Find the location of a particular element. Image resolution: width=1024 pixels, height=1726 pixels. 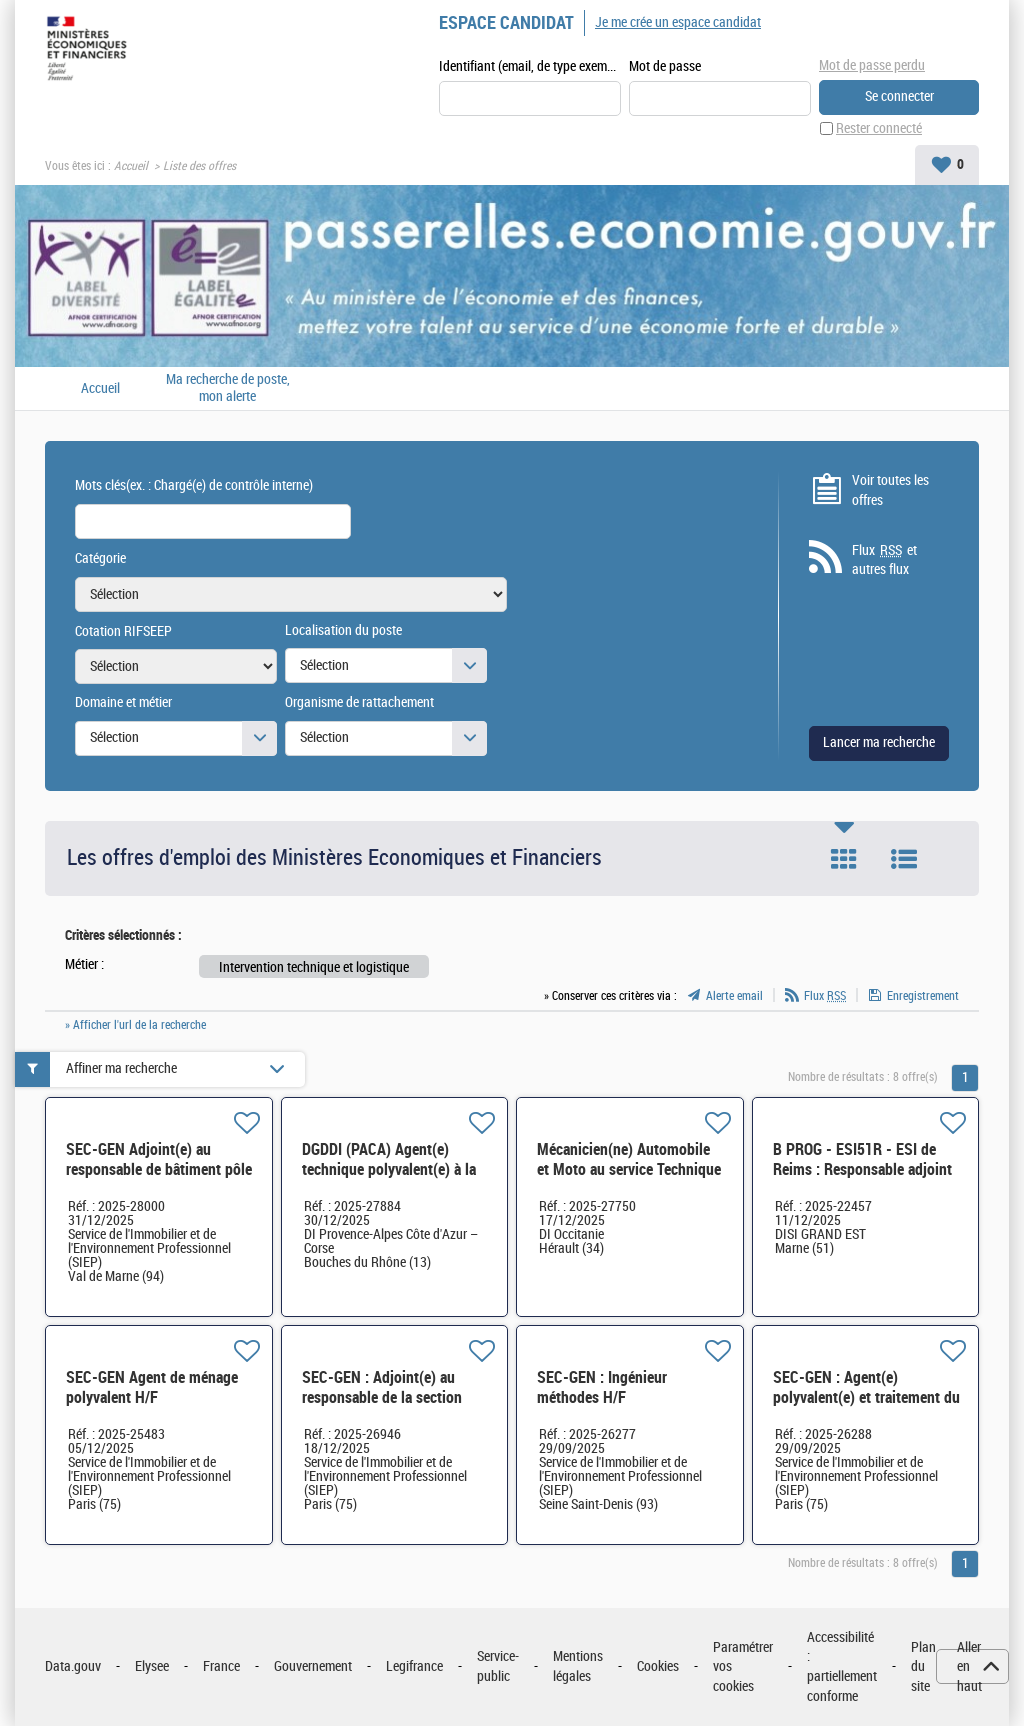

Accessibilité : partiellement conforme is located at coordinates (842, 1667).